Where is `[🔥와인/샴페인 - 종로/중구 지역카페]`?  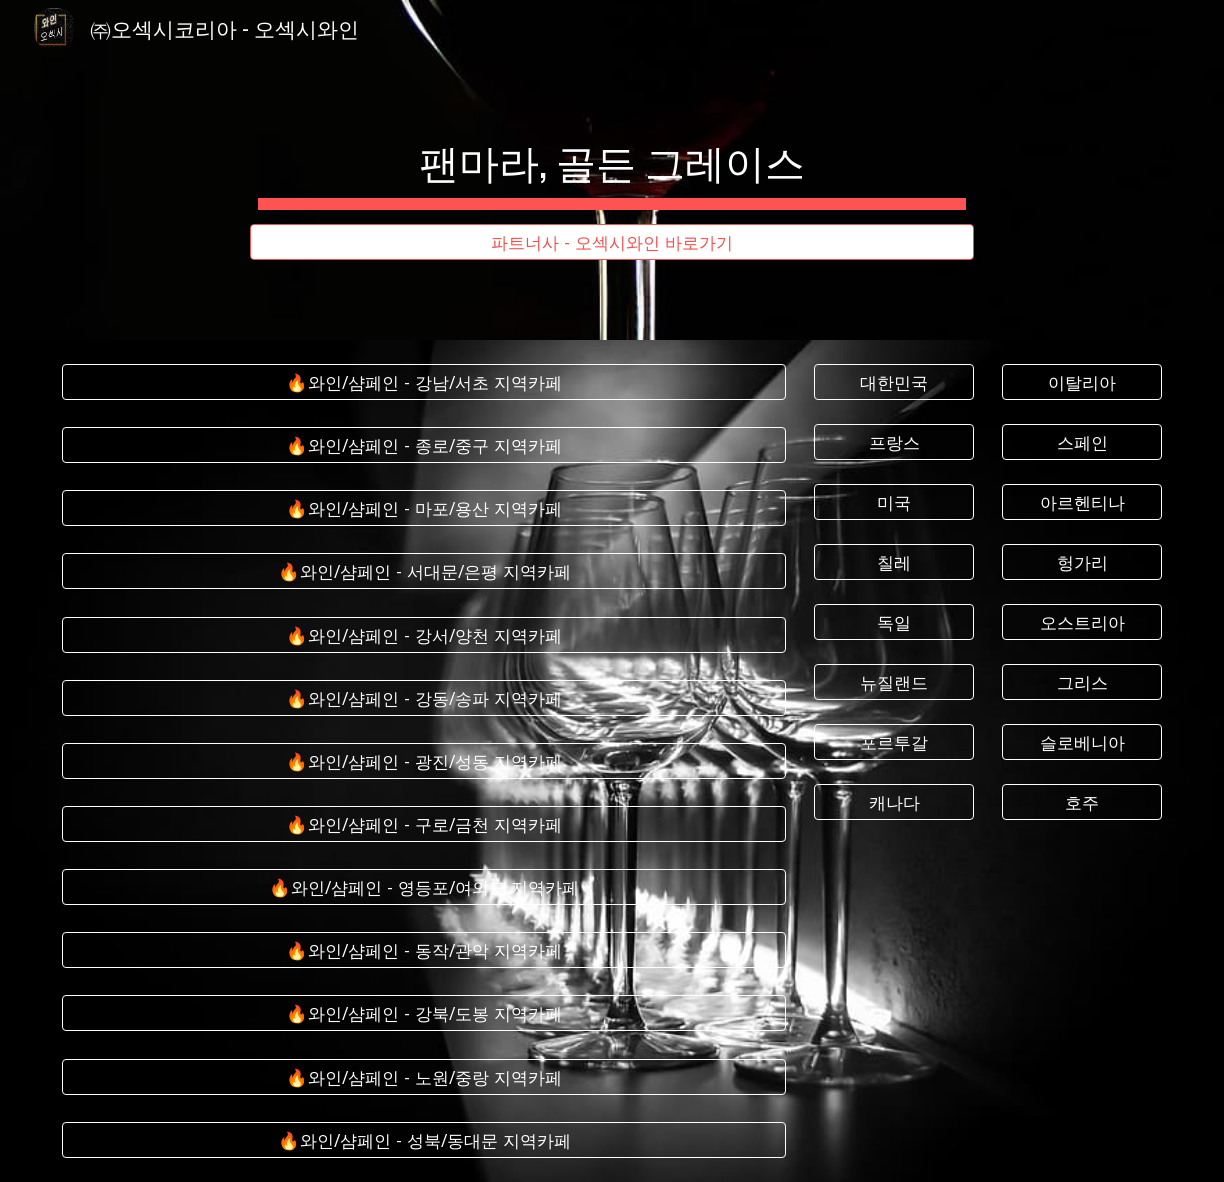
[🔥와인/샴페인 - 종로/중구 지역카페] is located at coordinates (424, 445).